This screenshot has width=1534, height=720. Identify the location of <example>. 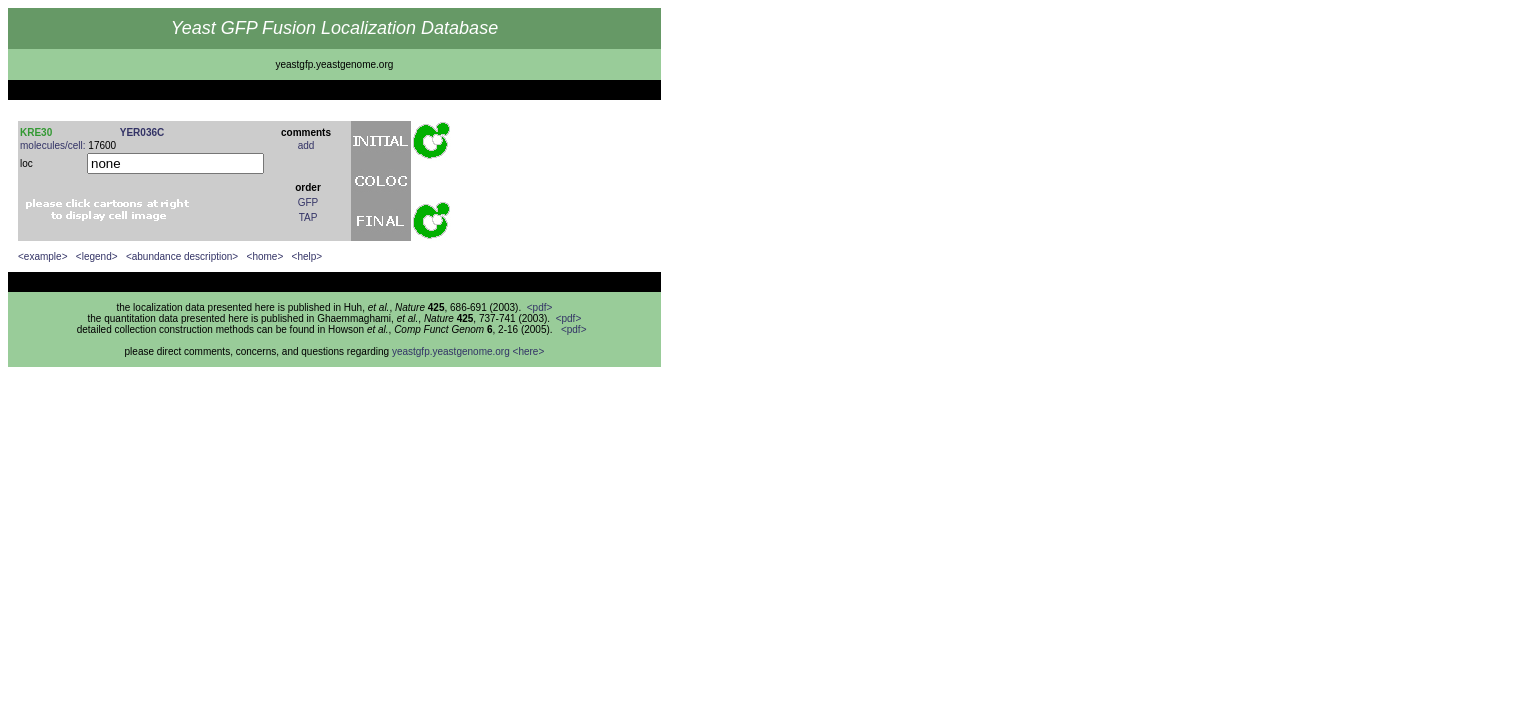
(42, 256).